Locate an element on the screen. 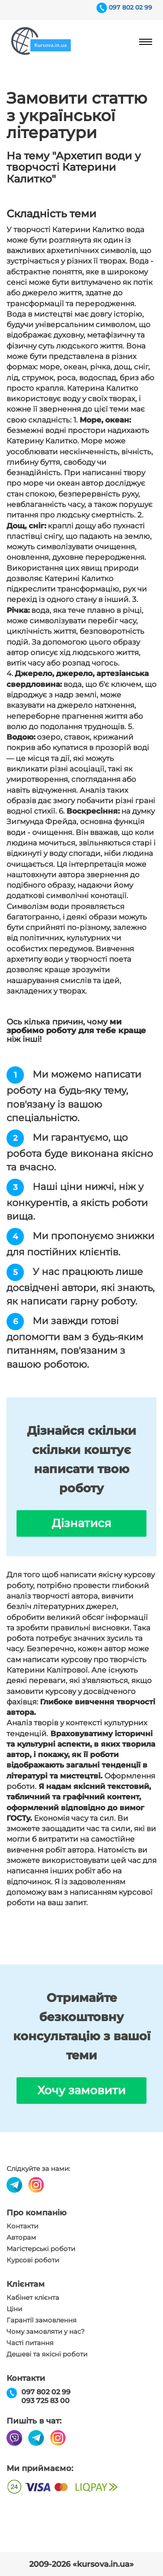 This screenshot has height=2576, width=163. Дешеві та якісні роботи is located at coordinates (47, 2354).